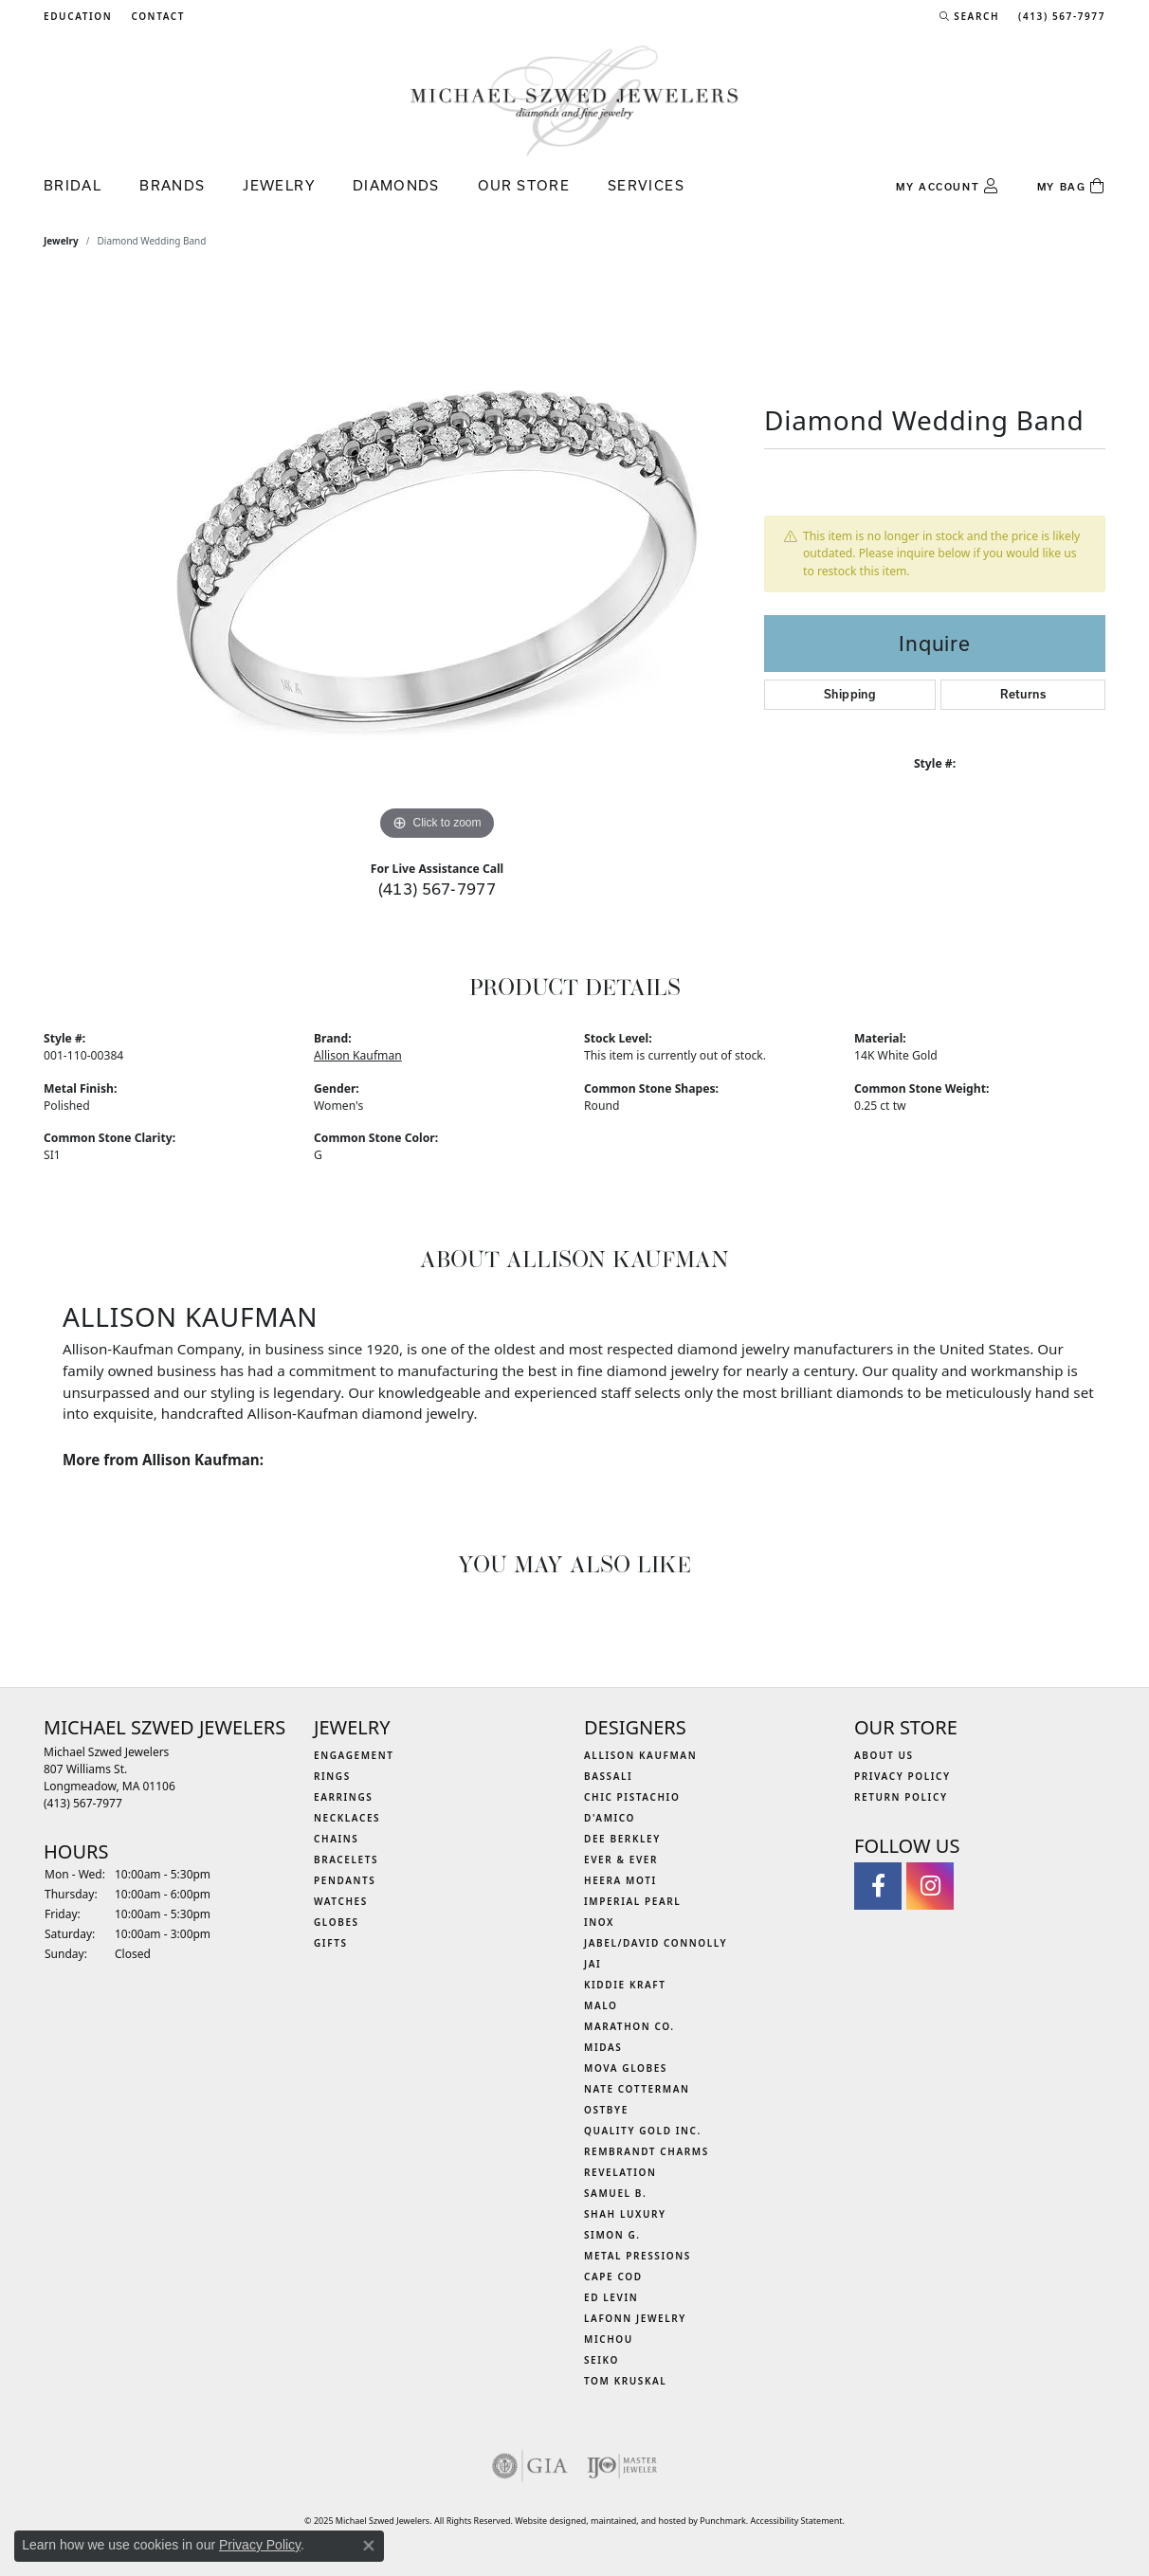 Image resolution: width=1149 pixels, height=2576 pixels. I want to click on Lafonn Jewelry [menuitem], so click(635, 2318).